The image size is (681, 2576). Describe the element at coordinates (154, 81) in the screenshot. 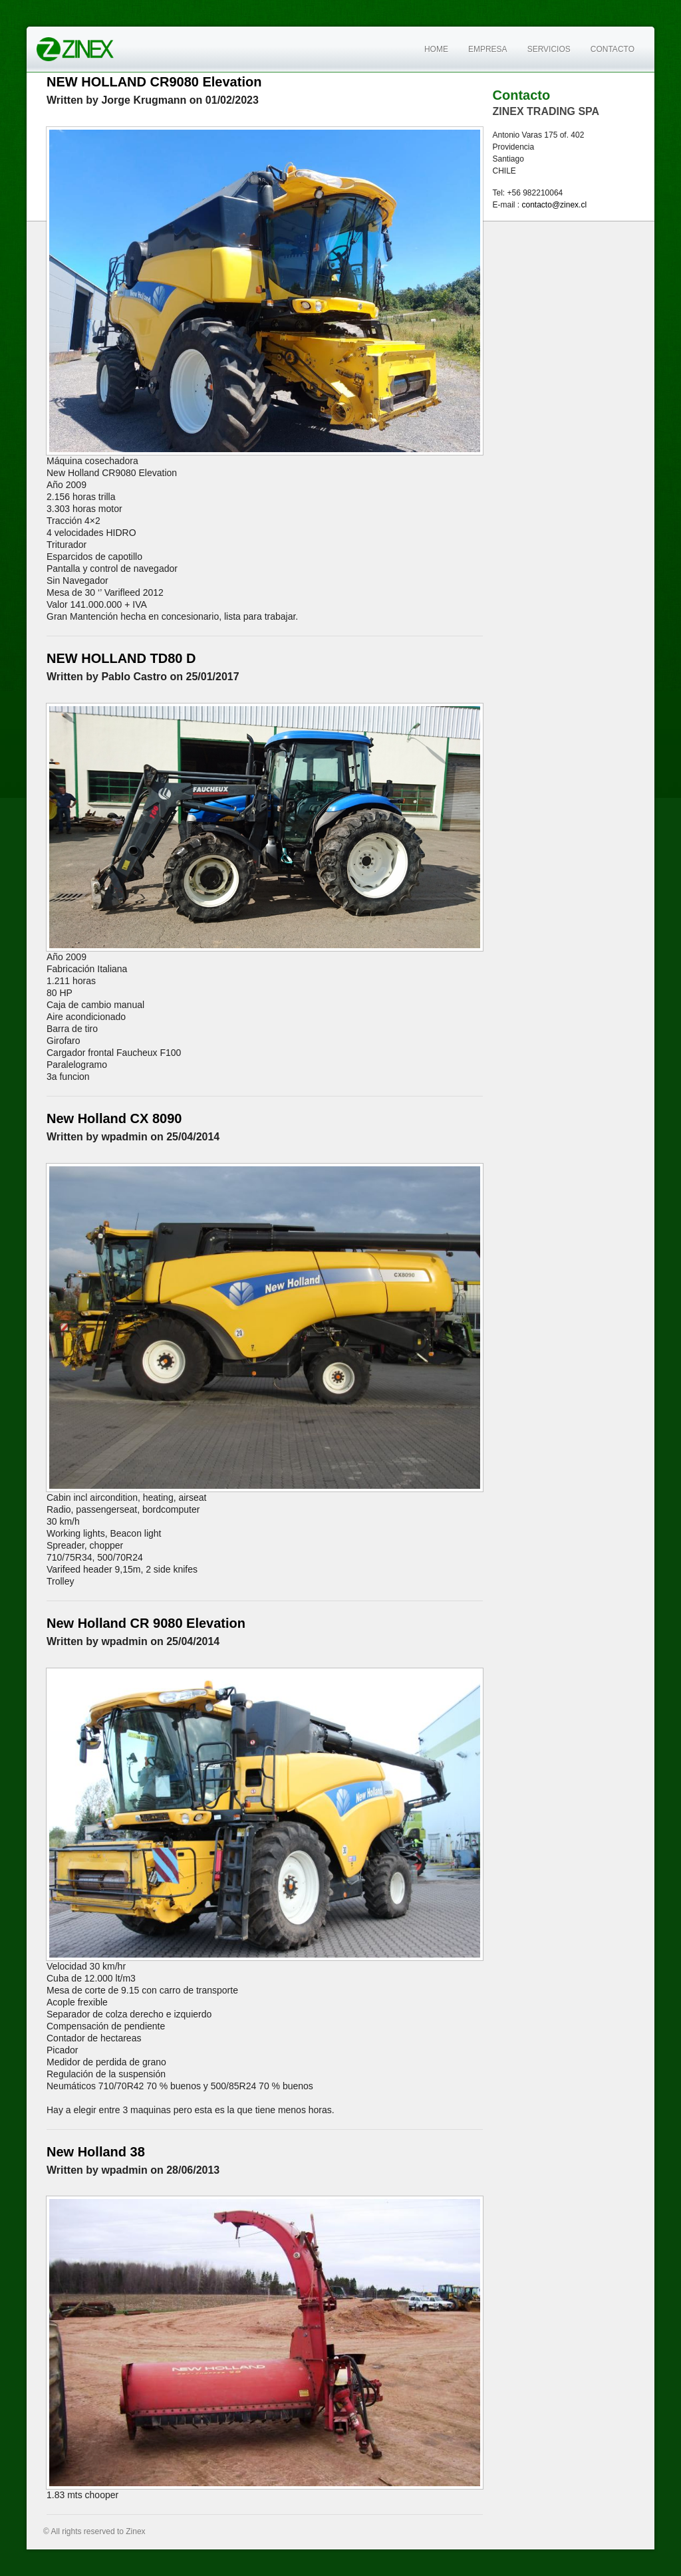

I see `NEW HOLLAND CR9080 Elevation` at that location.